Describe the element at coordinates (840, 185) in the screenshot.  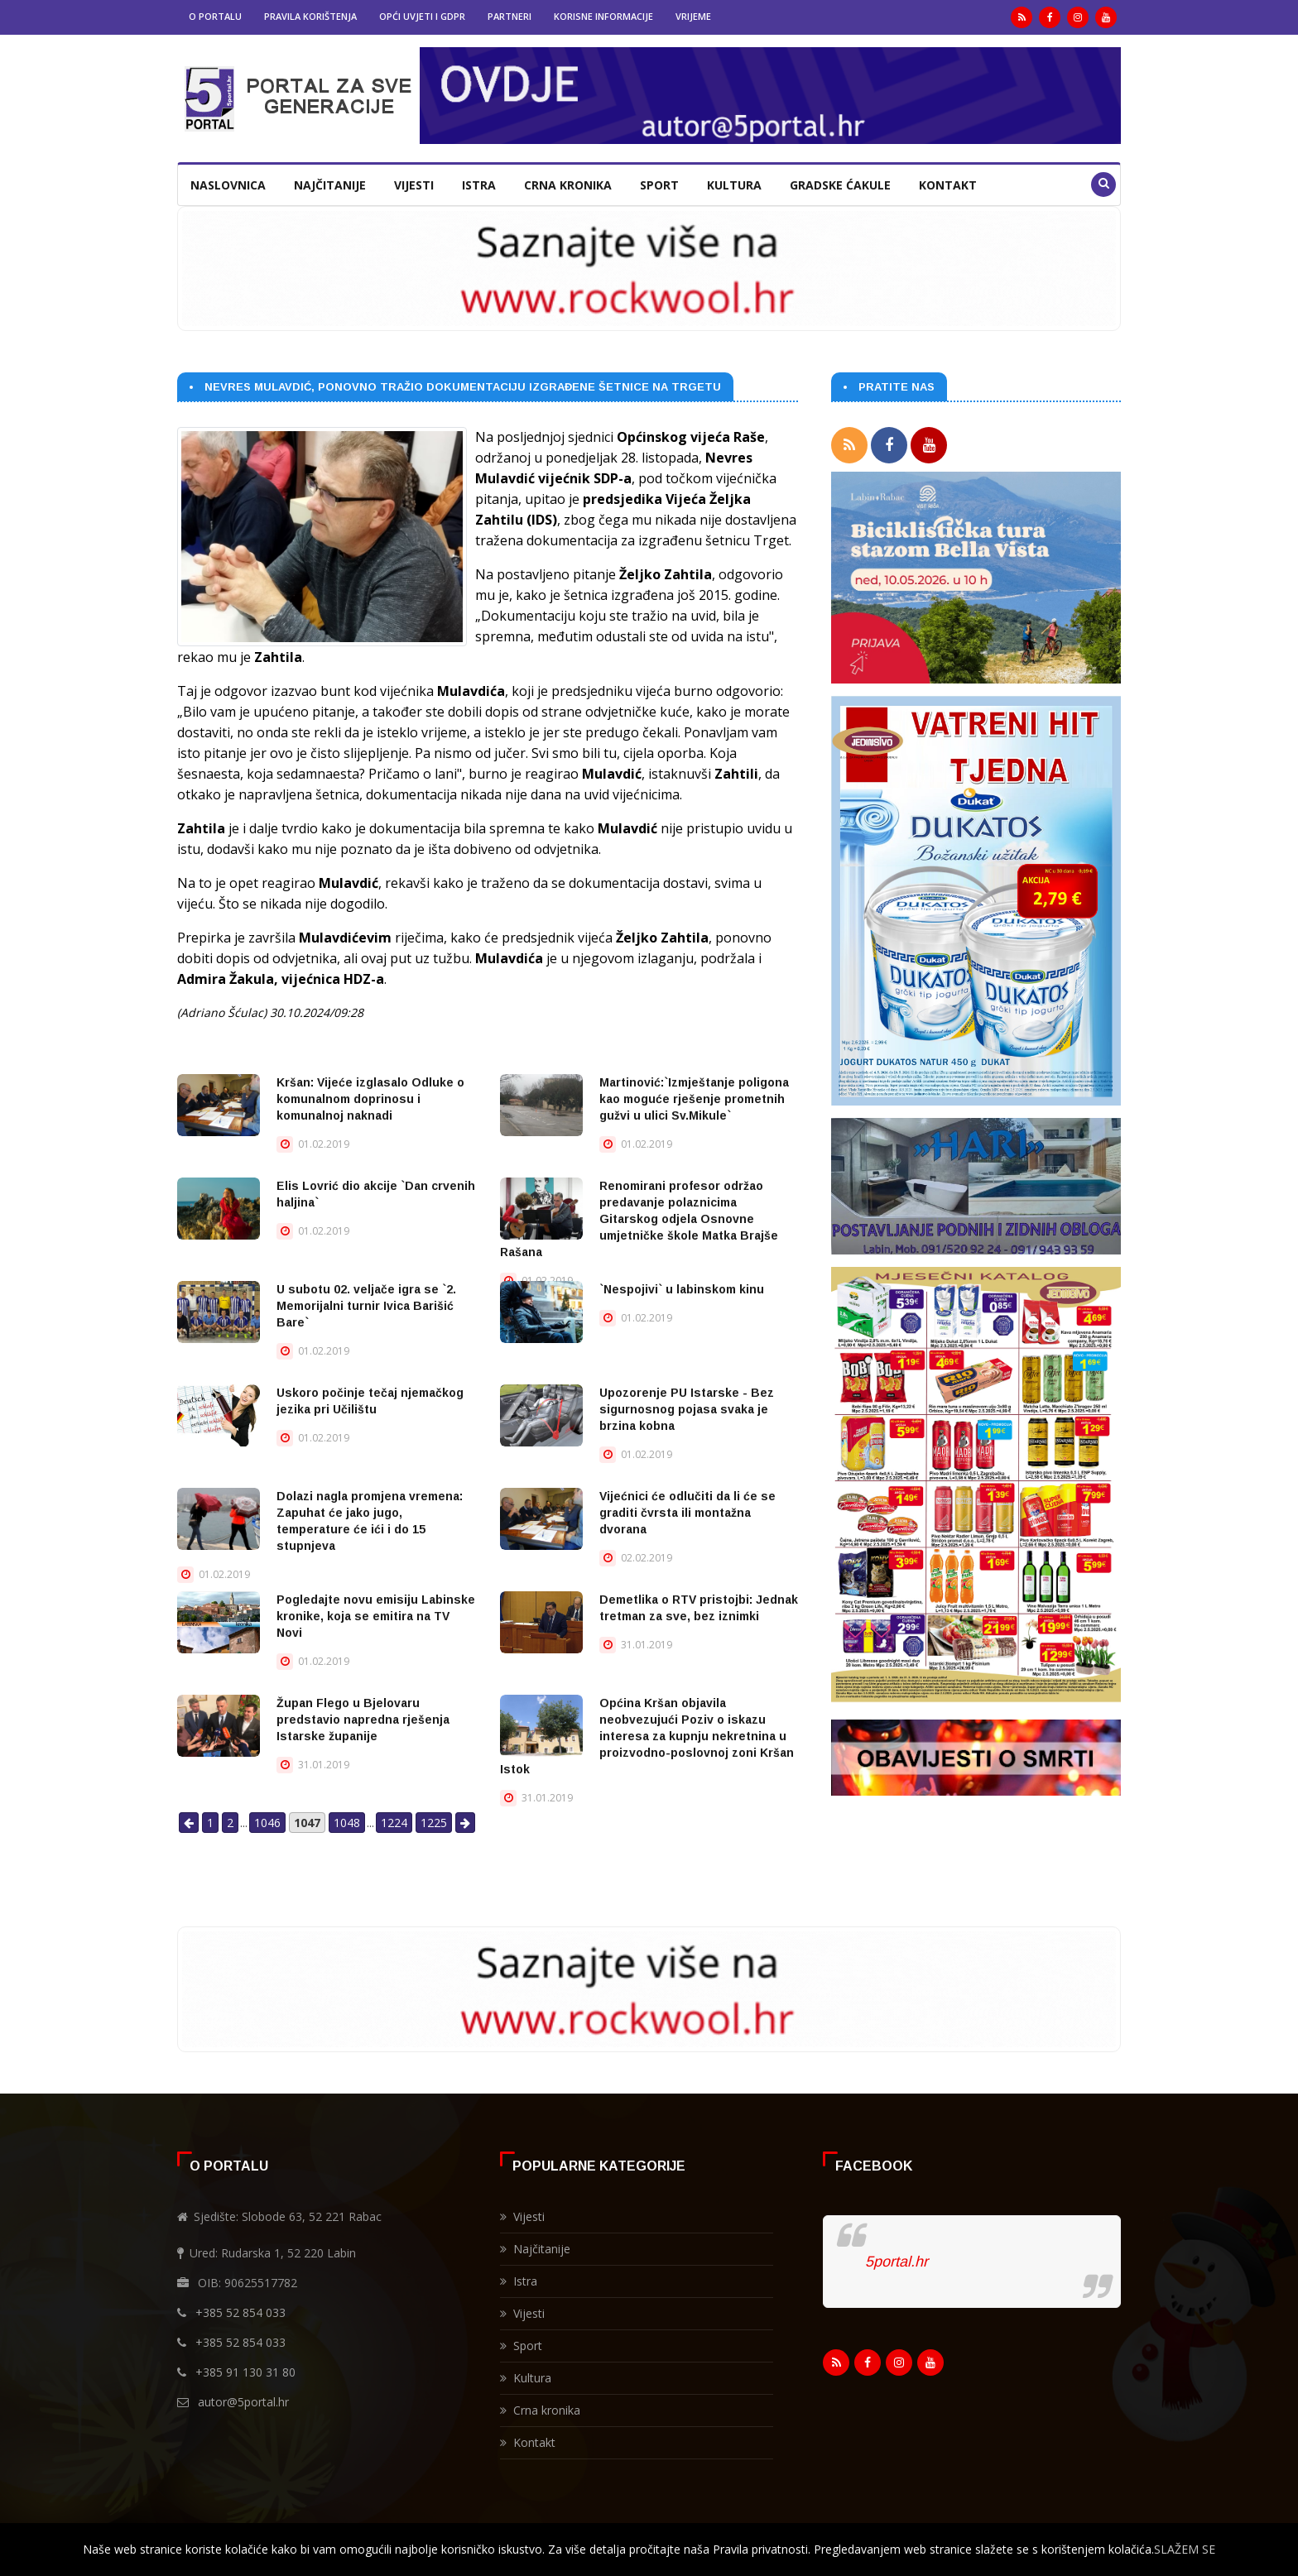
I see `Gradske ćakule` at that location.